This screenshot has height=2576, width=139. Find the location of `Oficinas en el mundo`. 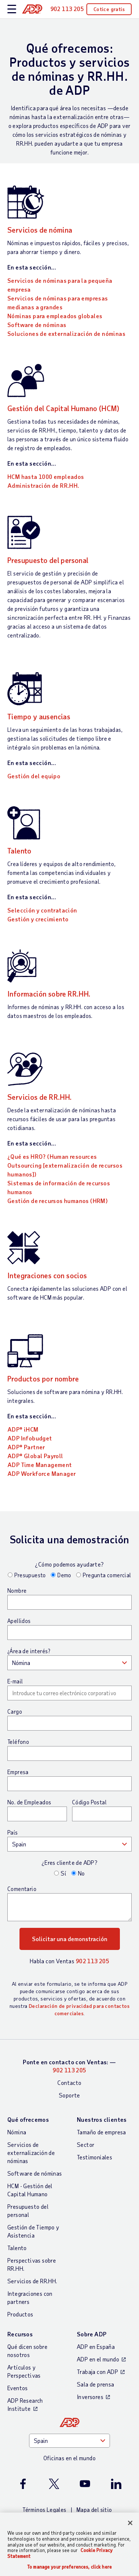

Oficinas en el mundo is located at coordinates (69, 2457).